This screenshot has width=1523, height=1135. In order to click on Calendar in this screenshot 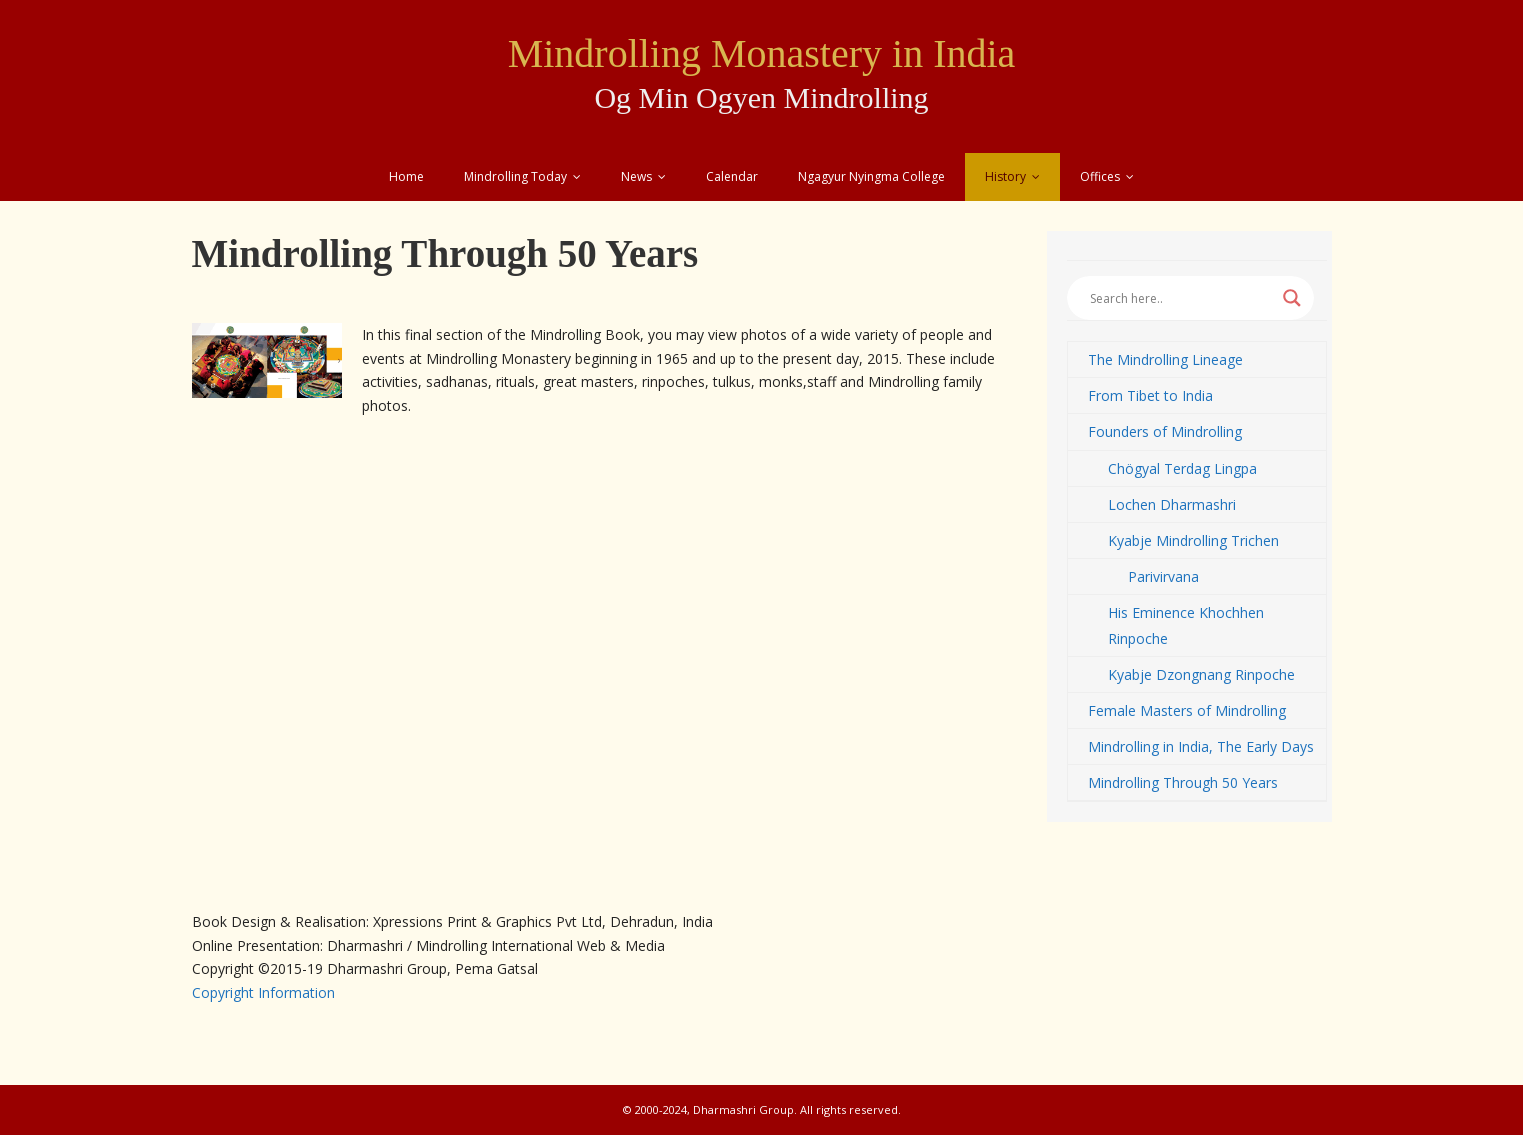, I will do `click(732, 176)`.